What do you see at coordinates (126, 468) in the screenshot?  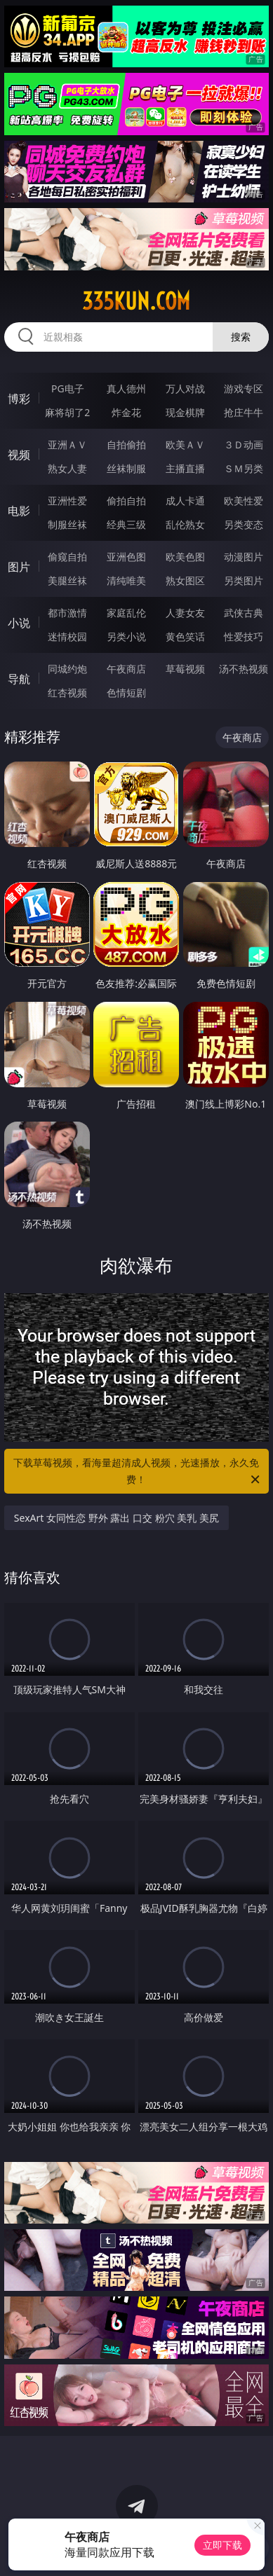 I see `丝袜制服` at bounding box center [126, 468].